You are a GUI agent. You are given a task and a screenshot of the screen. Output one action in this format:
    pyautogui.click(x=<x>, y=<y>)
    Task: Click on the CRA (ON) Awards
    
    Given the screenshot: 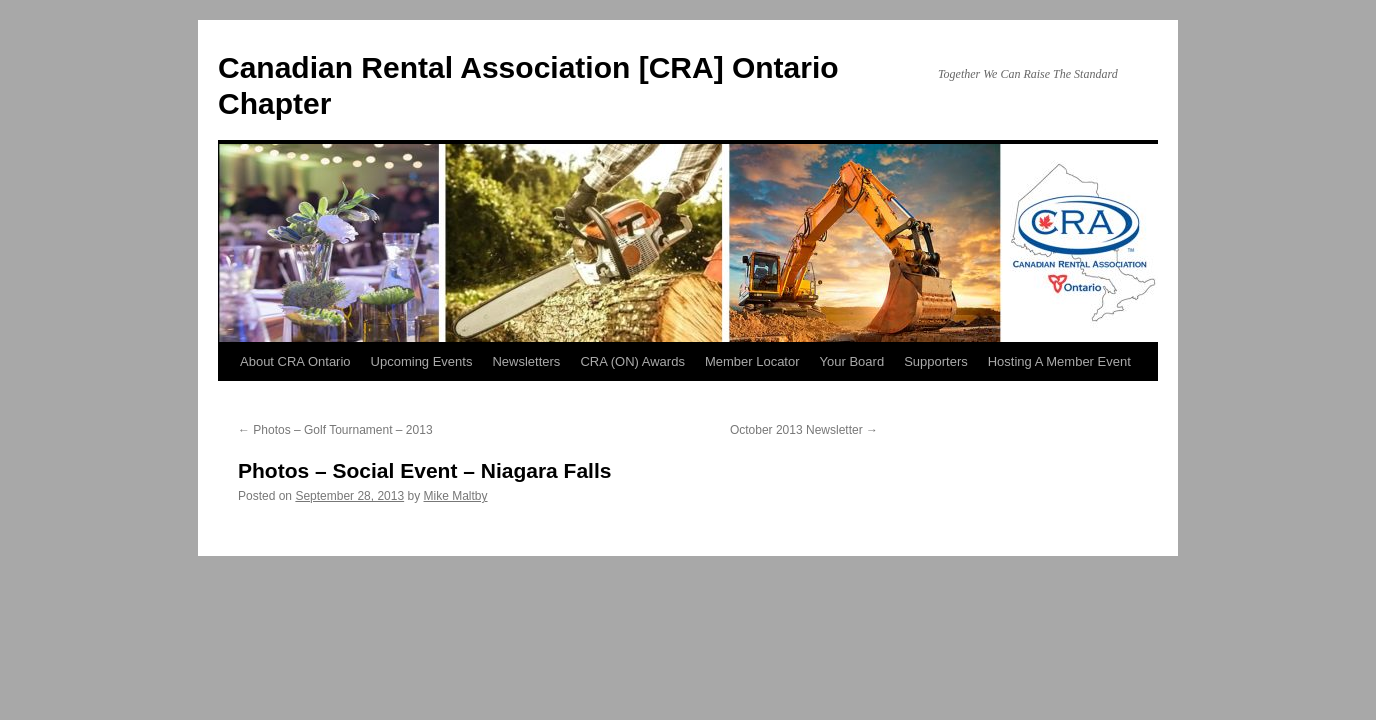 What is the action you would take?
    pyautogui.click(x=632, y=361)
    